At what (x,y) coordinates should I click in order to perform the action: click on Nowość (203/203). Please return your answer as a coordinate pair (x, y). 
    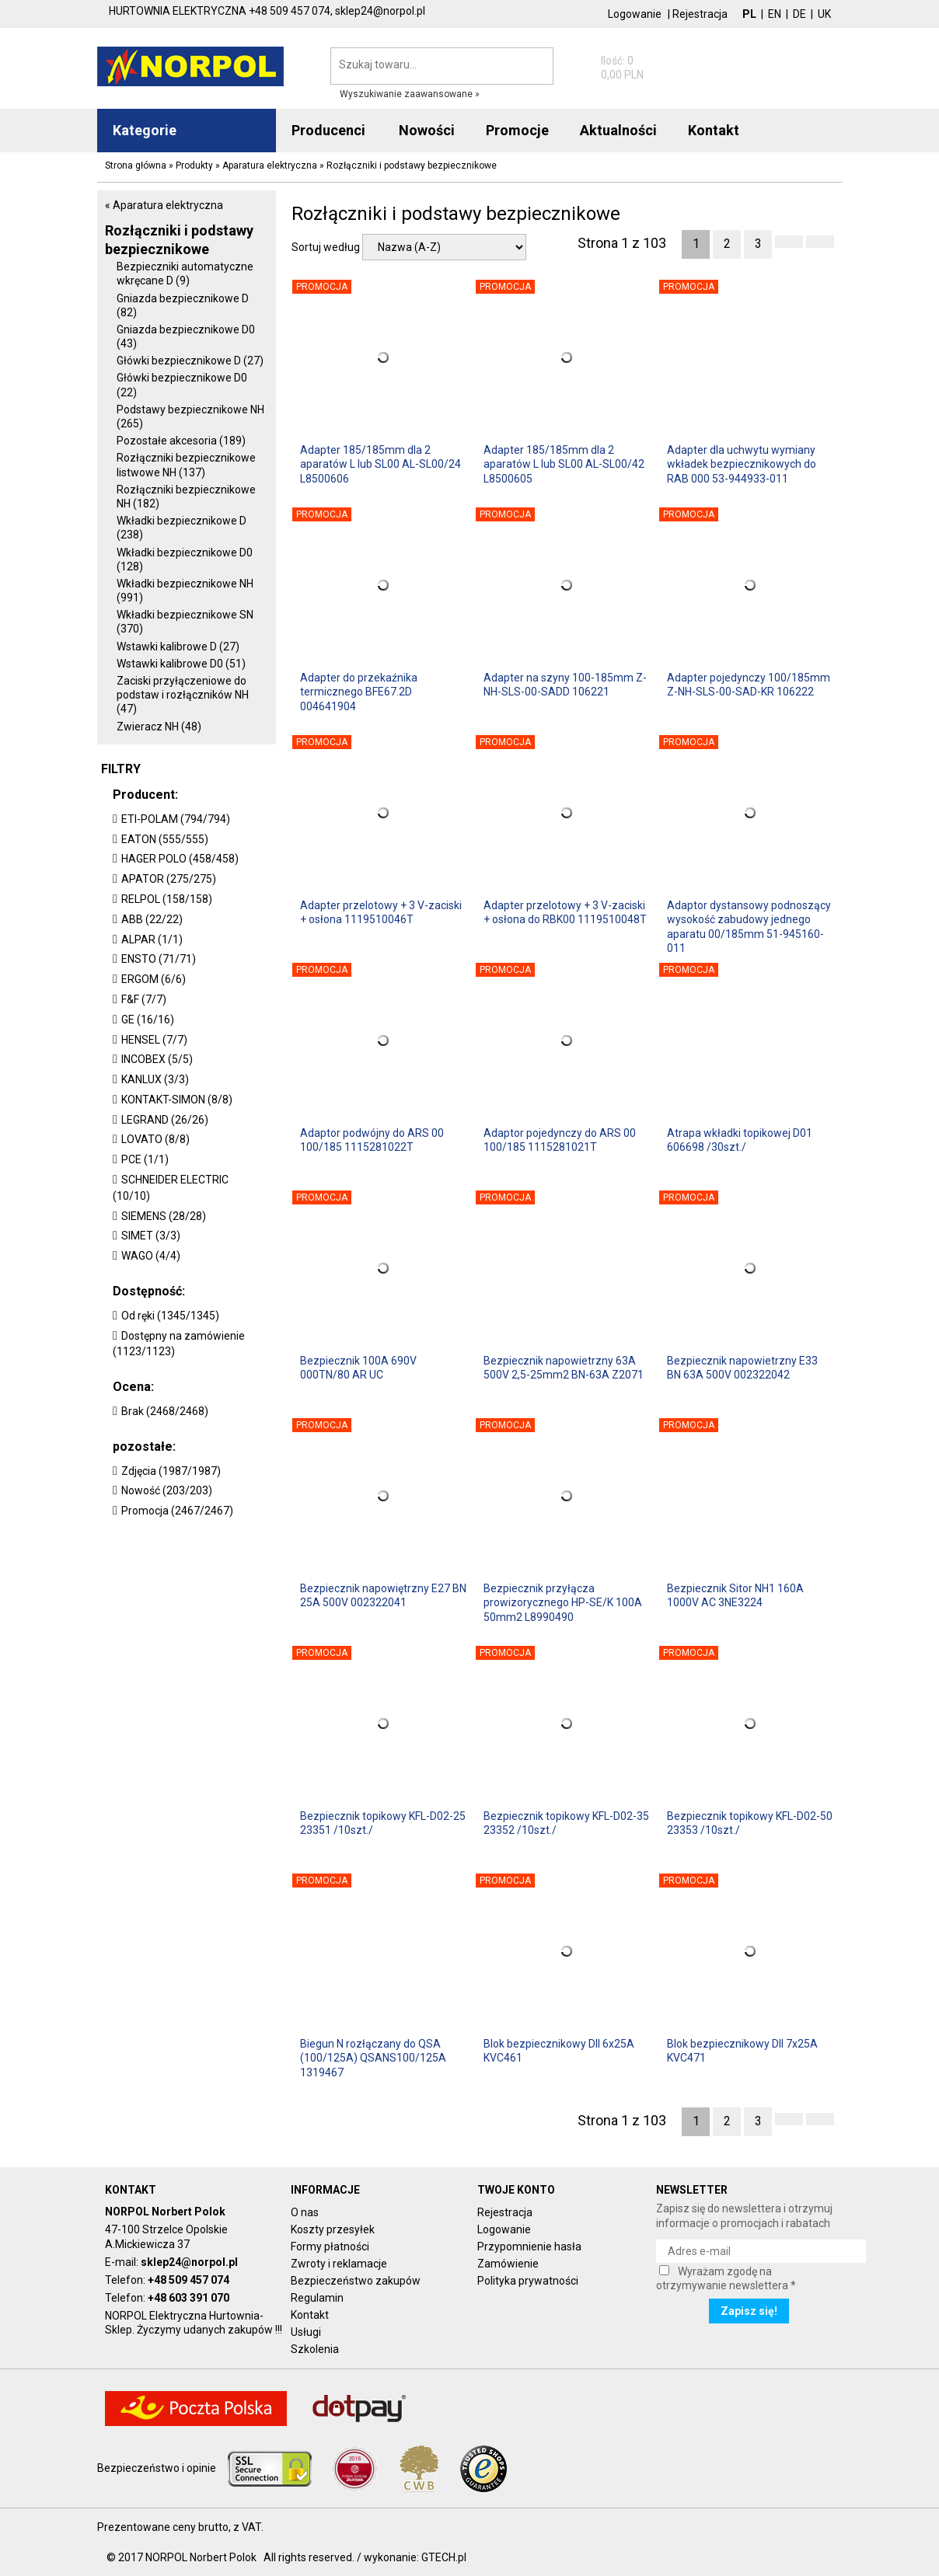
    Looking at the image, I should click on (166, 1490).